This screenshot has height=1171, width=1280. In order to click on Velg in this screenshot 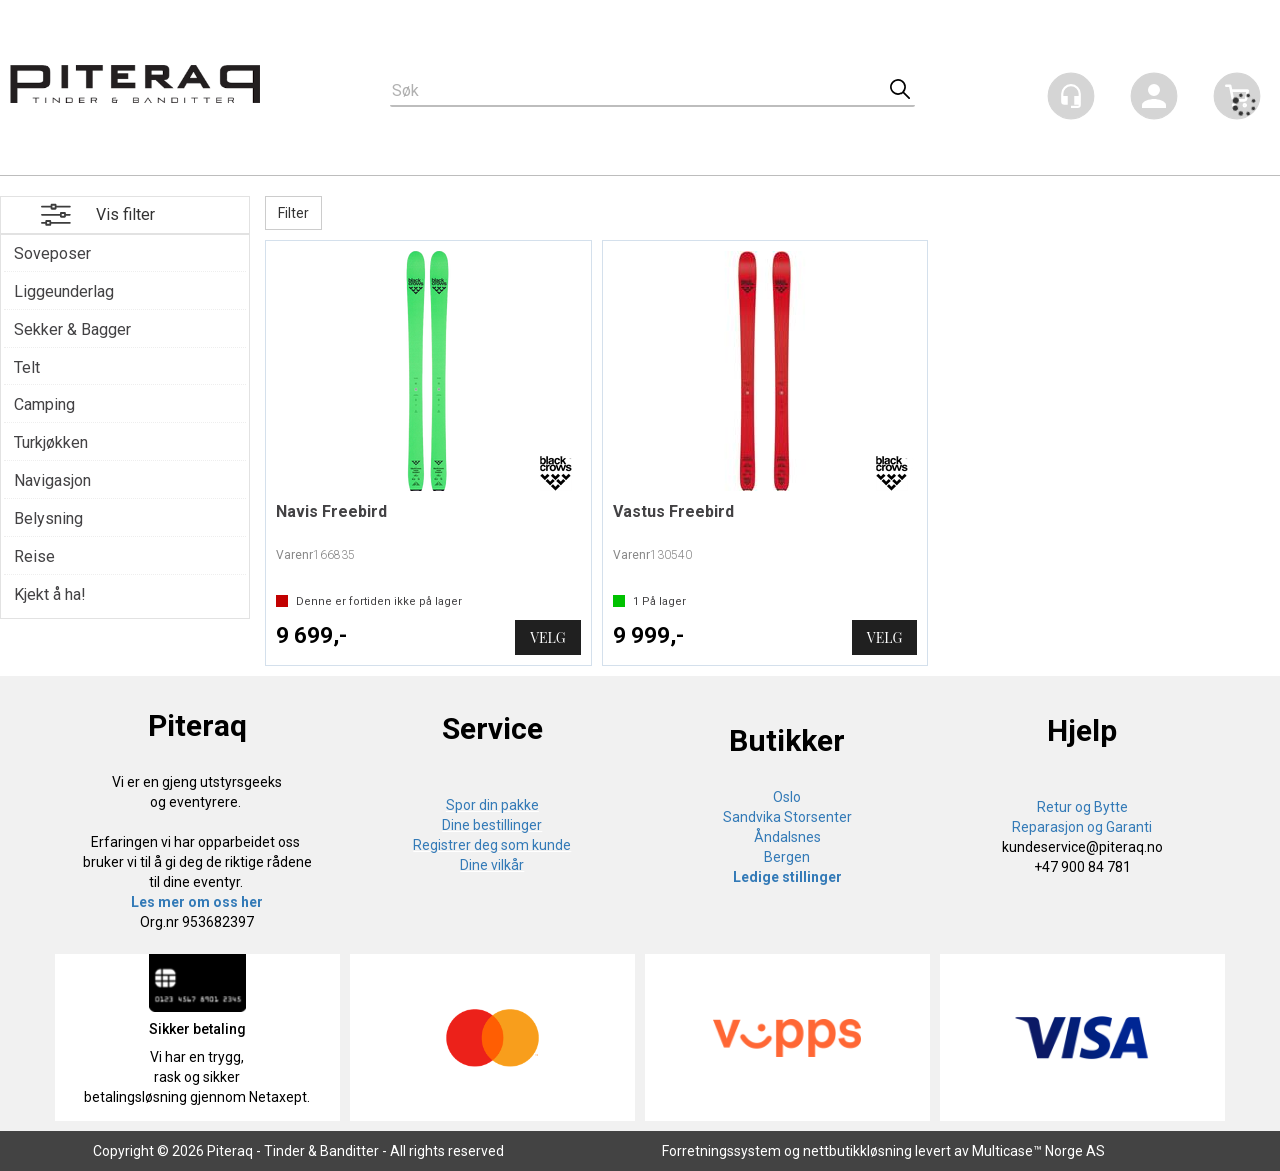, I will do `click(547, 637)`.